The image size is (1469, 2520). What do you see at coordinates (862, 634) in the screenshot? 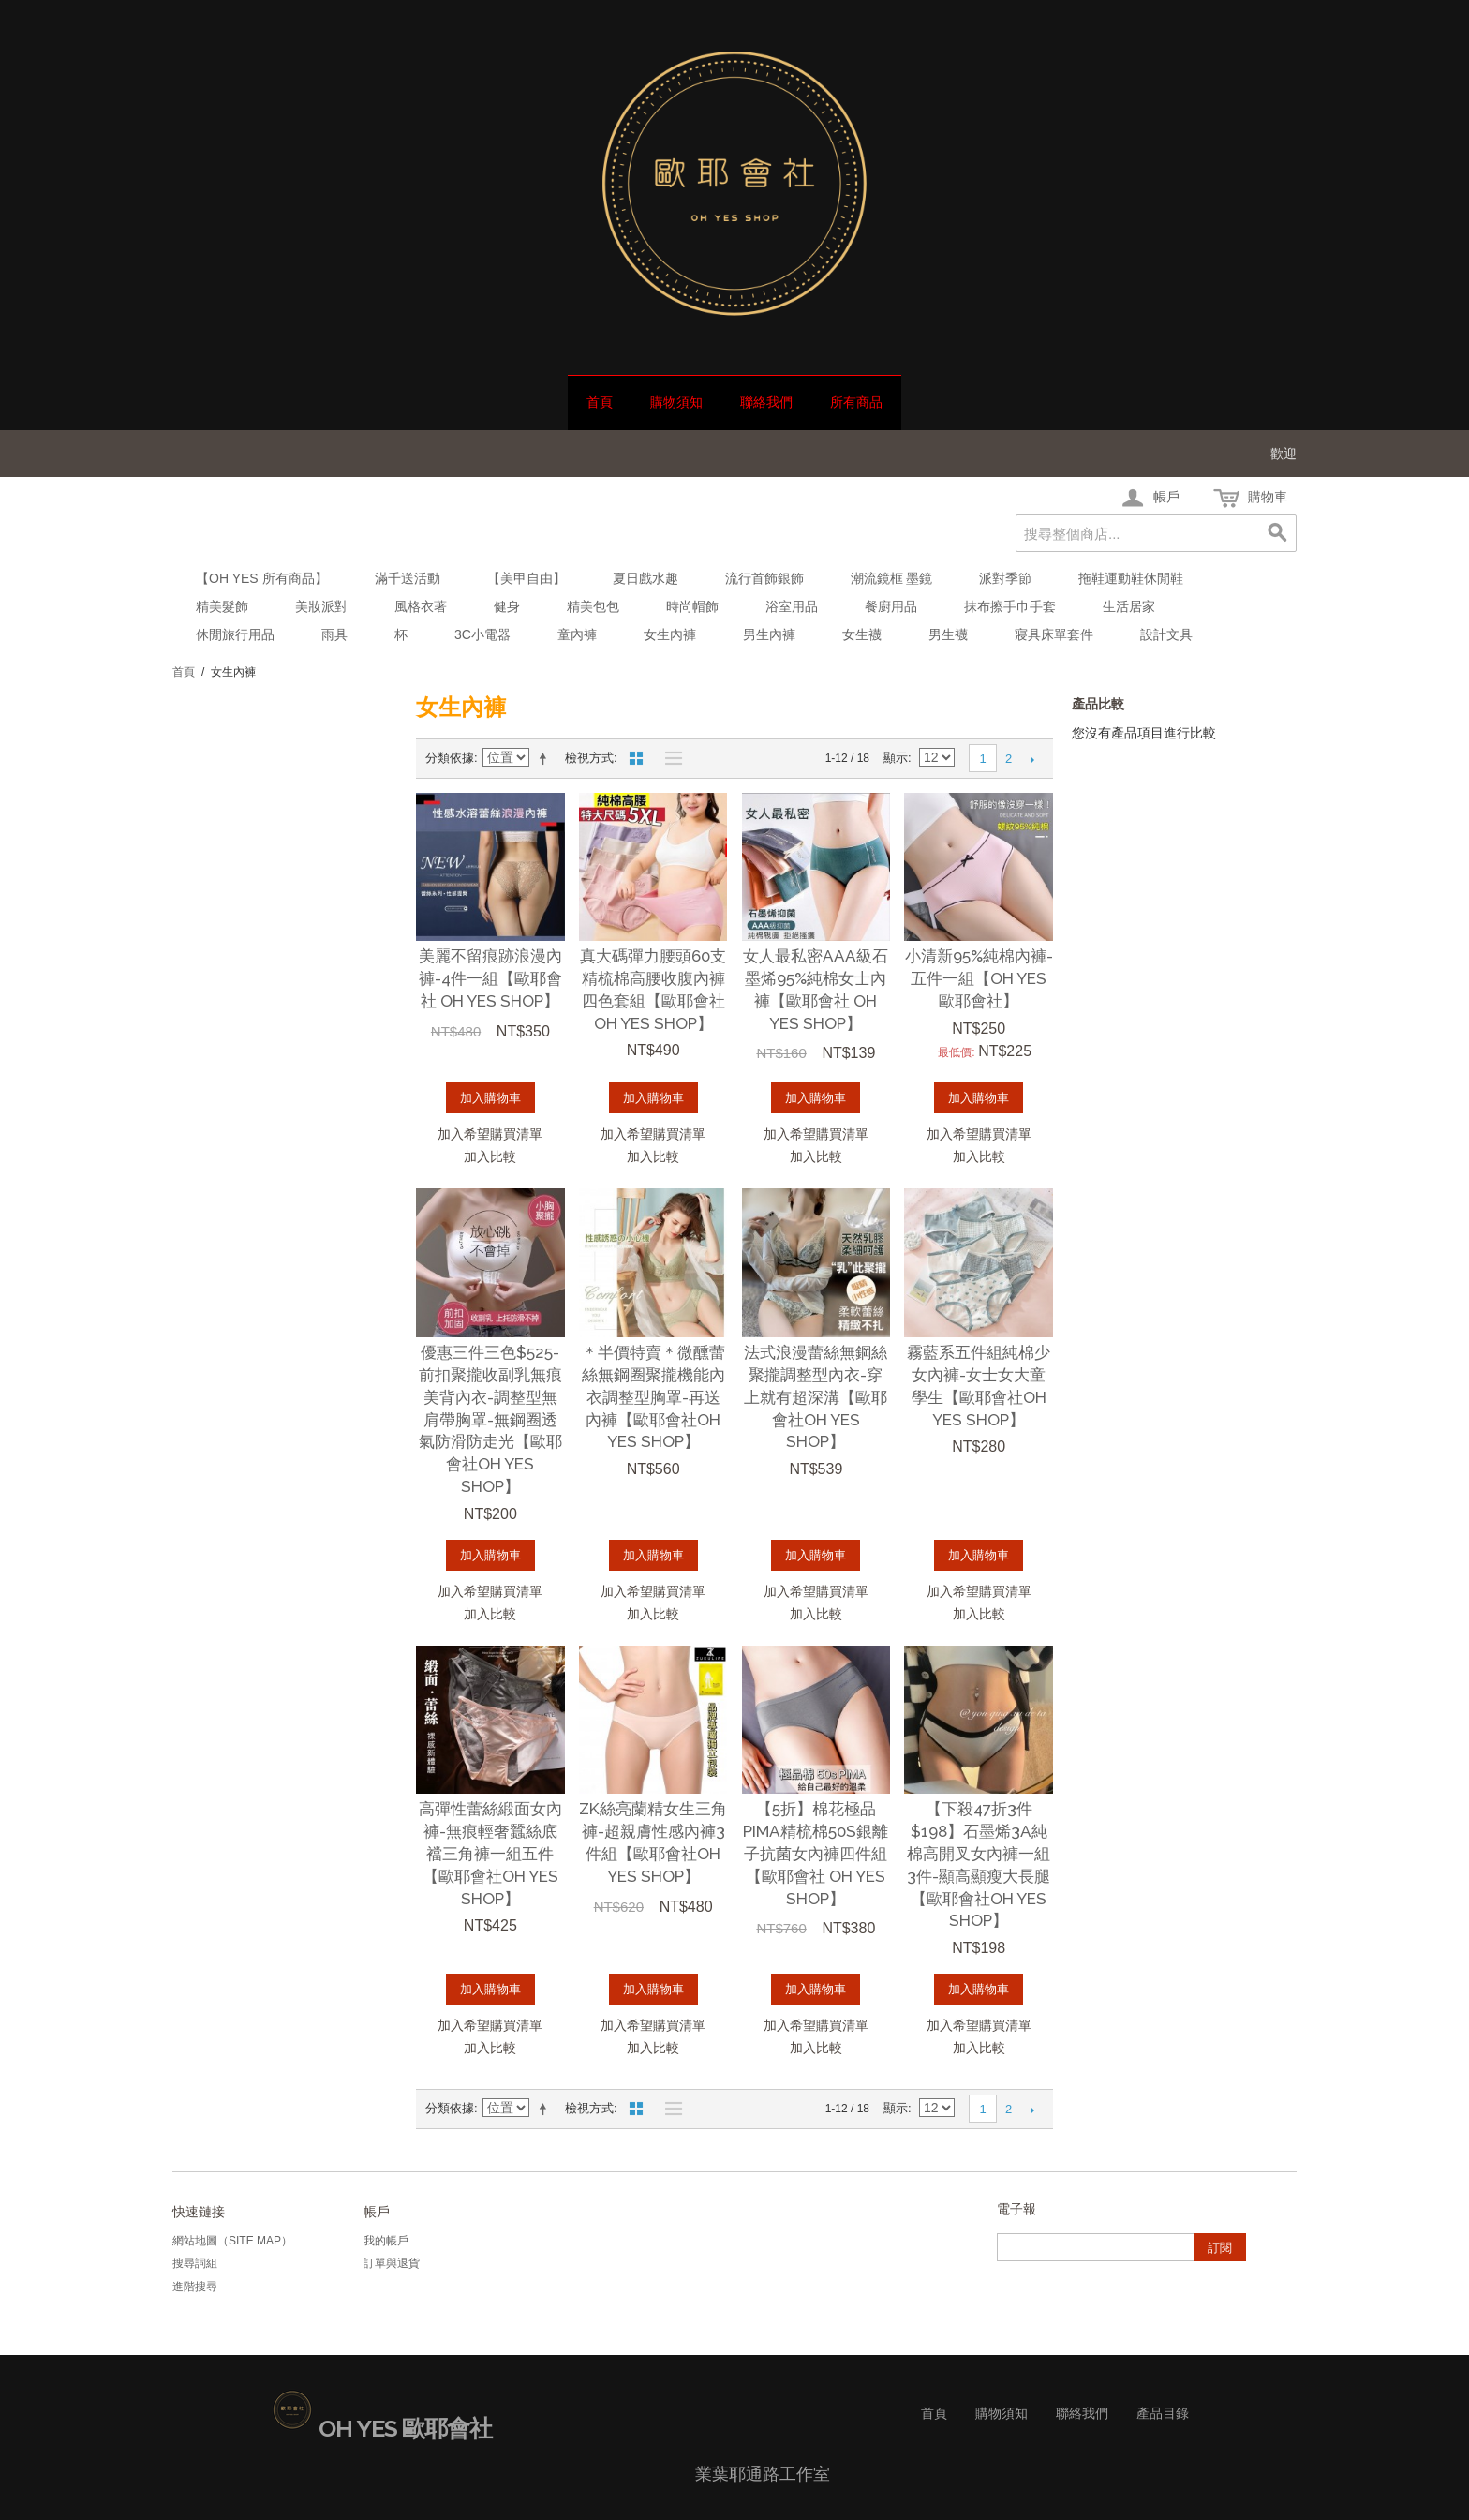
I see `女生襪` at bounding box center [862, 634].